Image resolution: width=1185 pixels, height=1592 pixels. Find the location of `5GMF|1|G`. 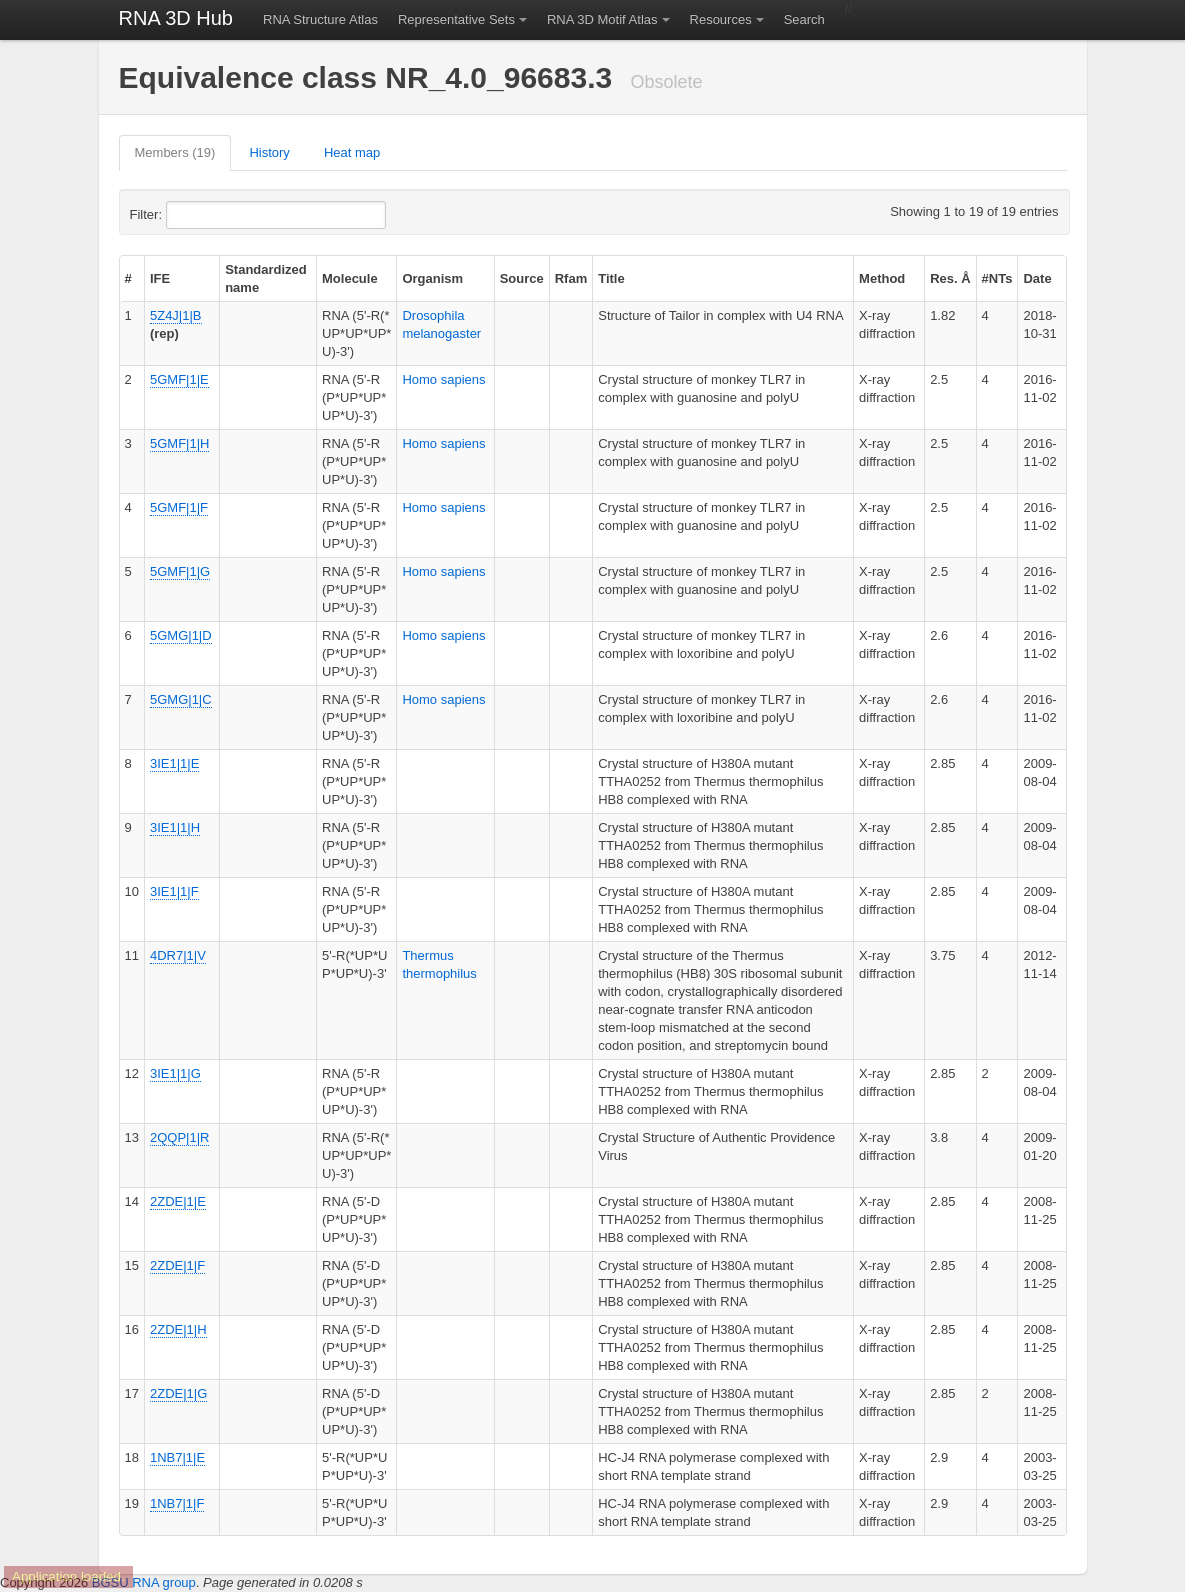

5GMF|1|G is located at coordinates (180, 571).